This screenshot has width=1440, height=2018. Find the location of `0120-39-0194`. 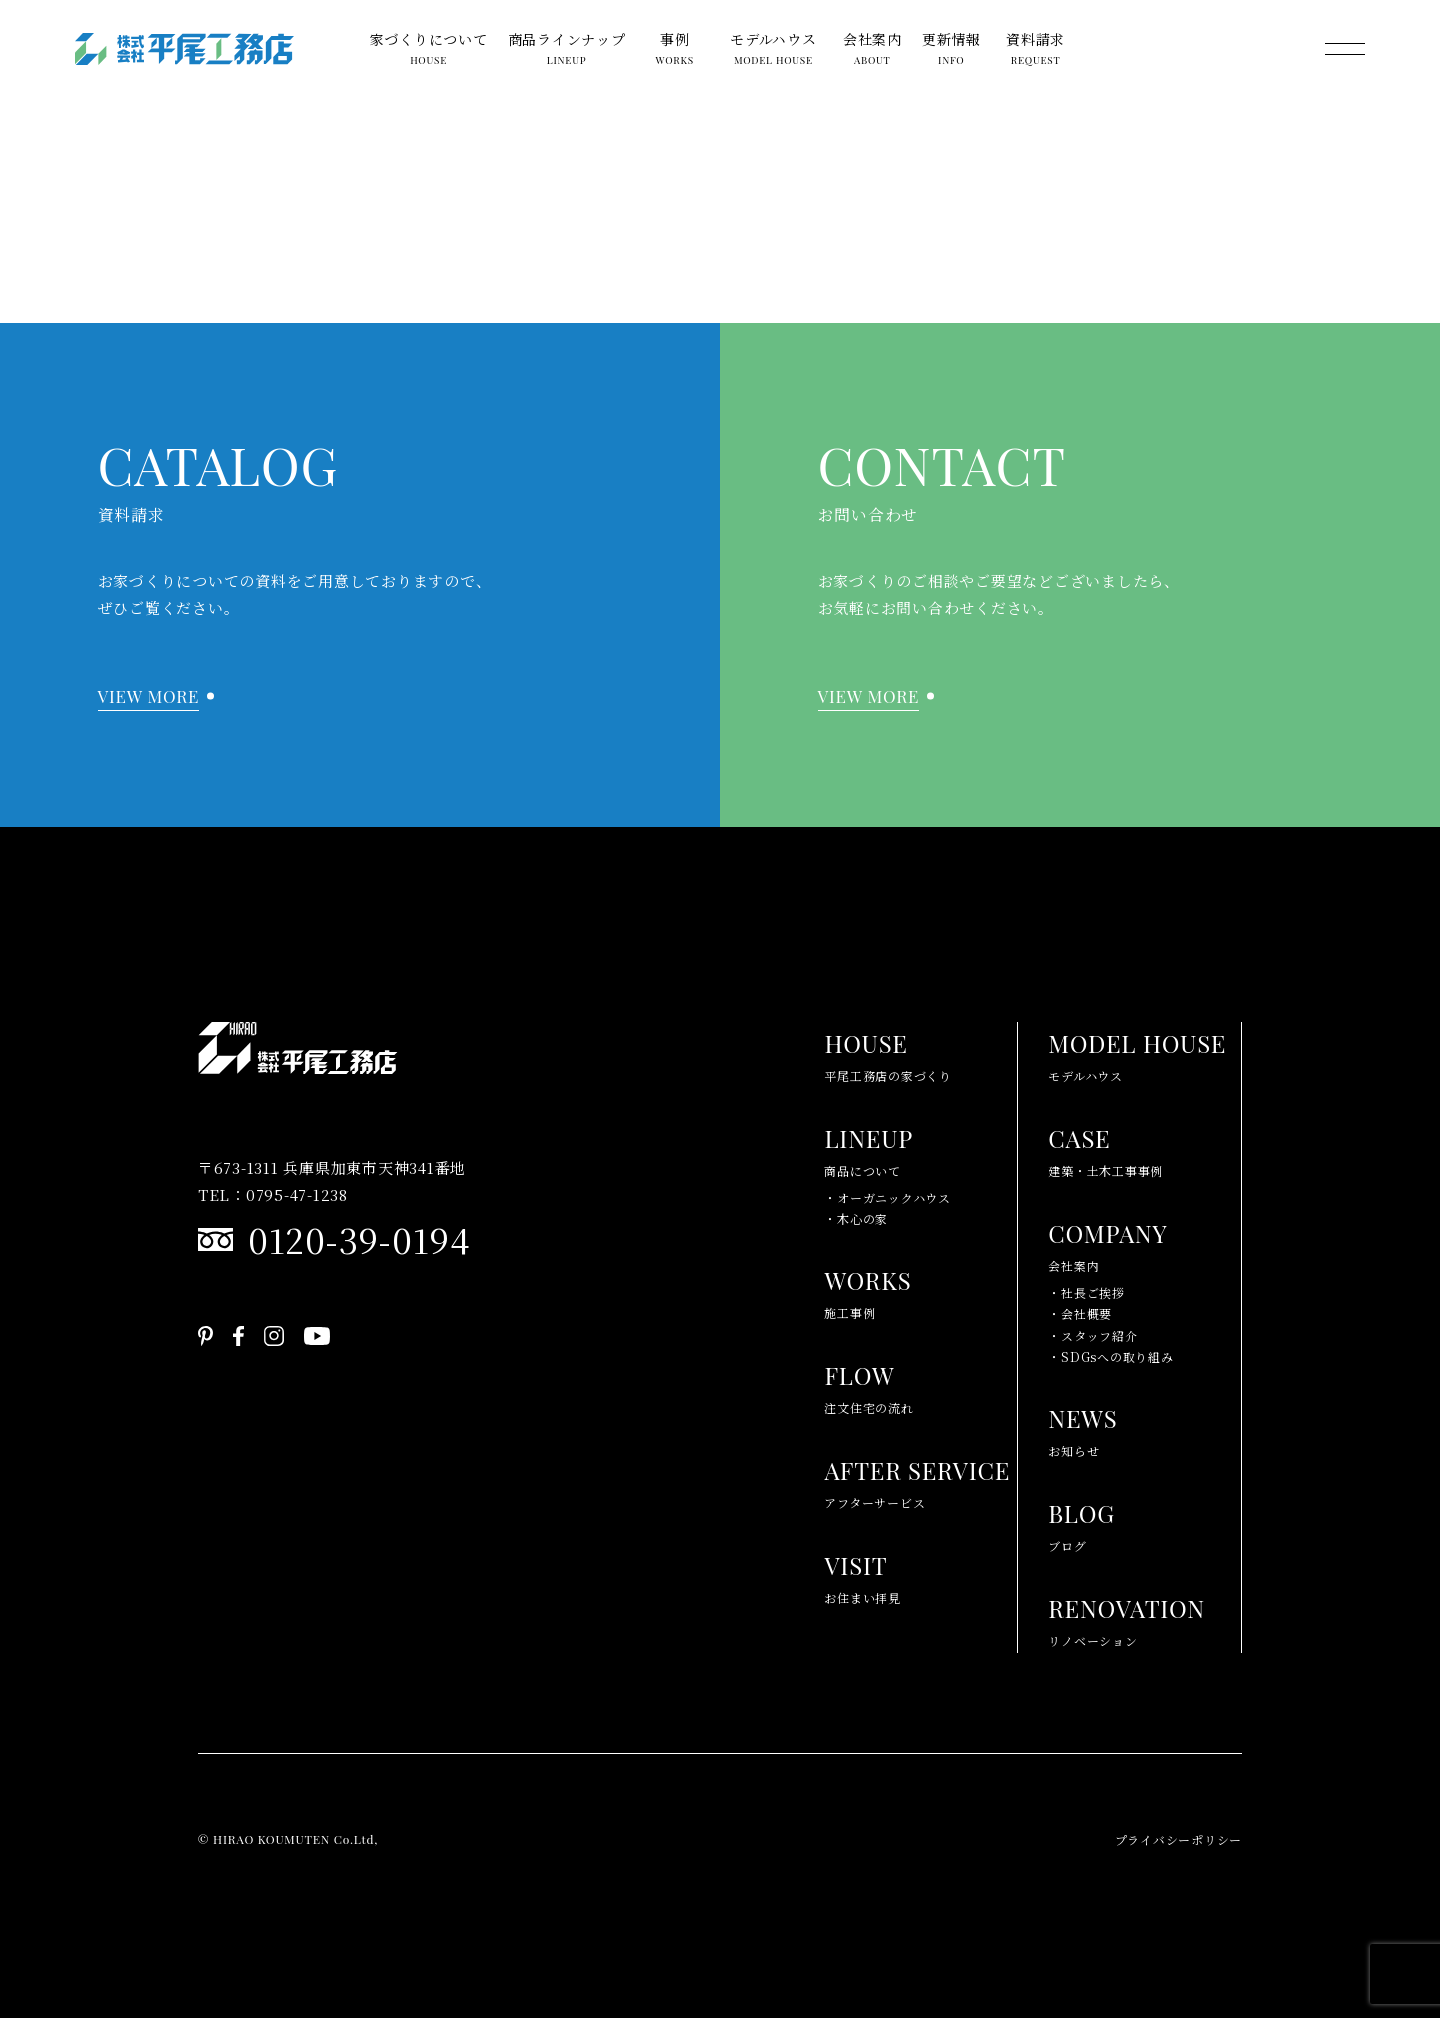

0120-39-0194 is located at coordinates (359, 1239).